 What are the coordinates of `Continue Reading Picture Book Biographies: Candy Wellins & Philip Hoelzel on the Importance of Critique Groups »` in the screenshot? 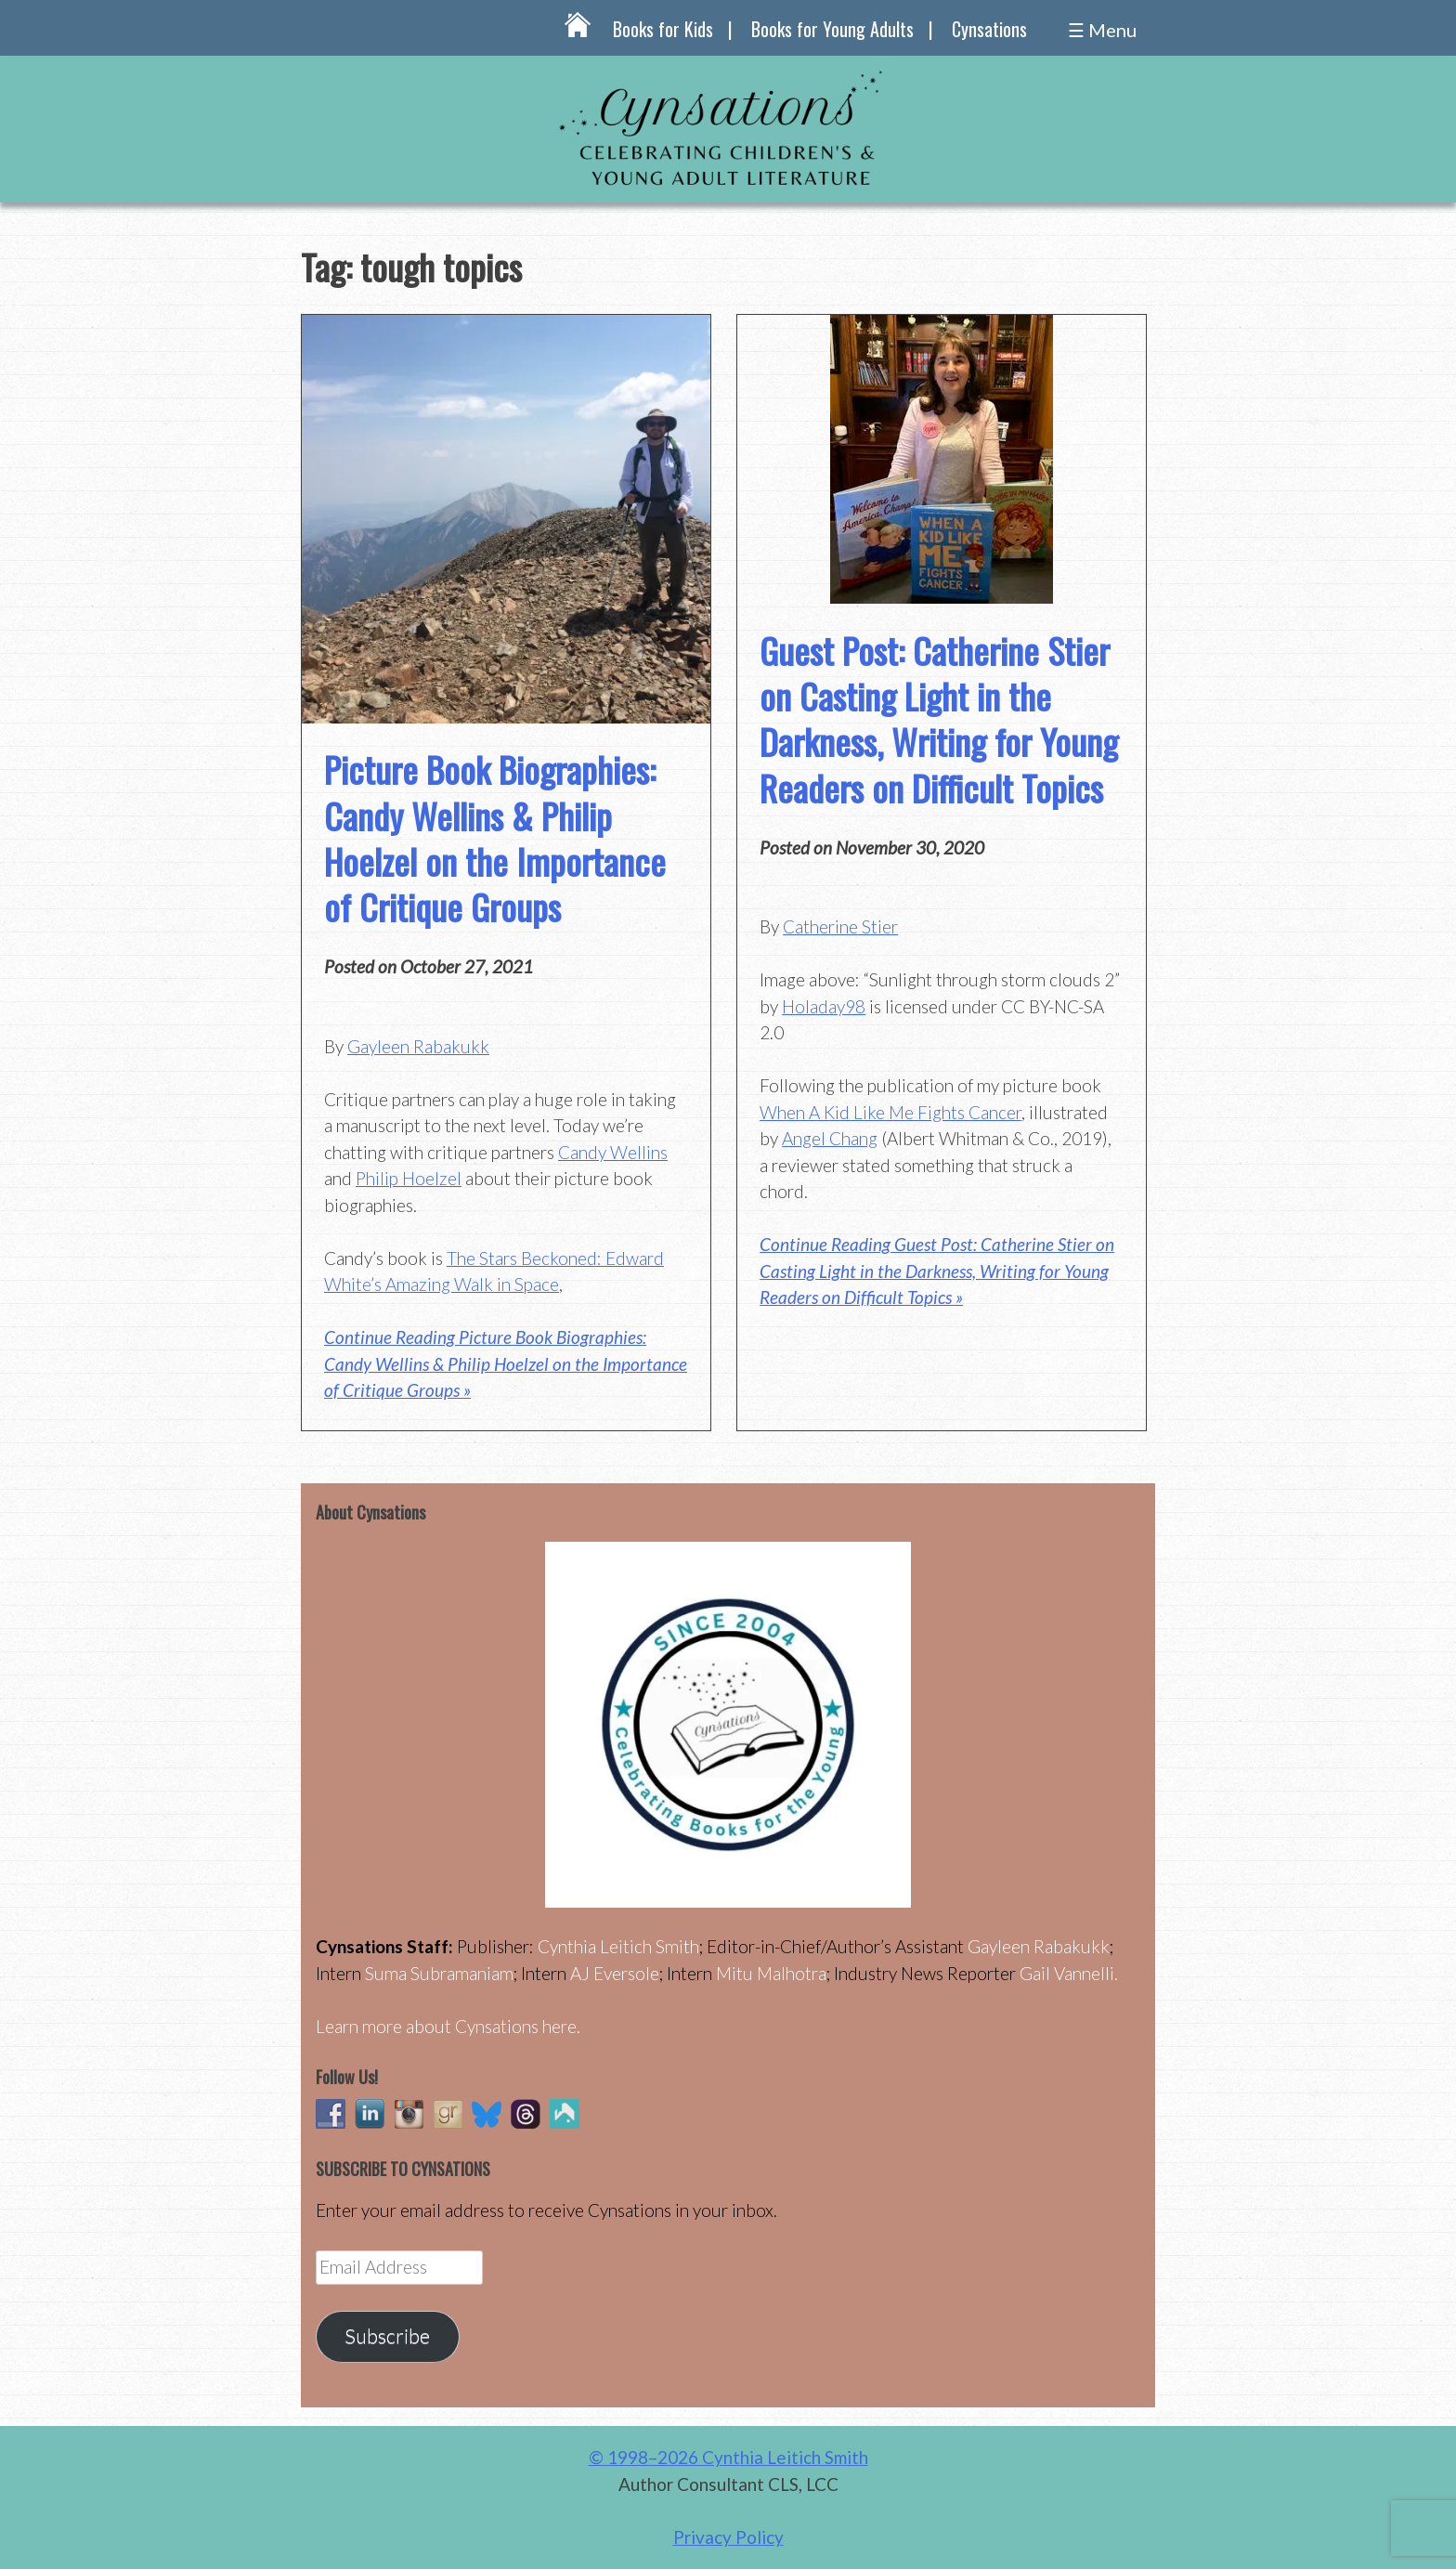 It's located at (505, 1363).